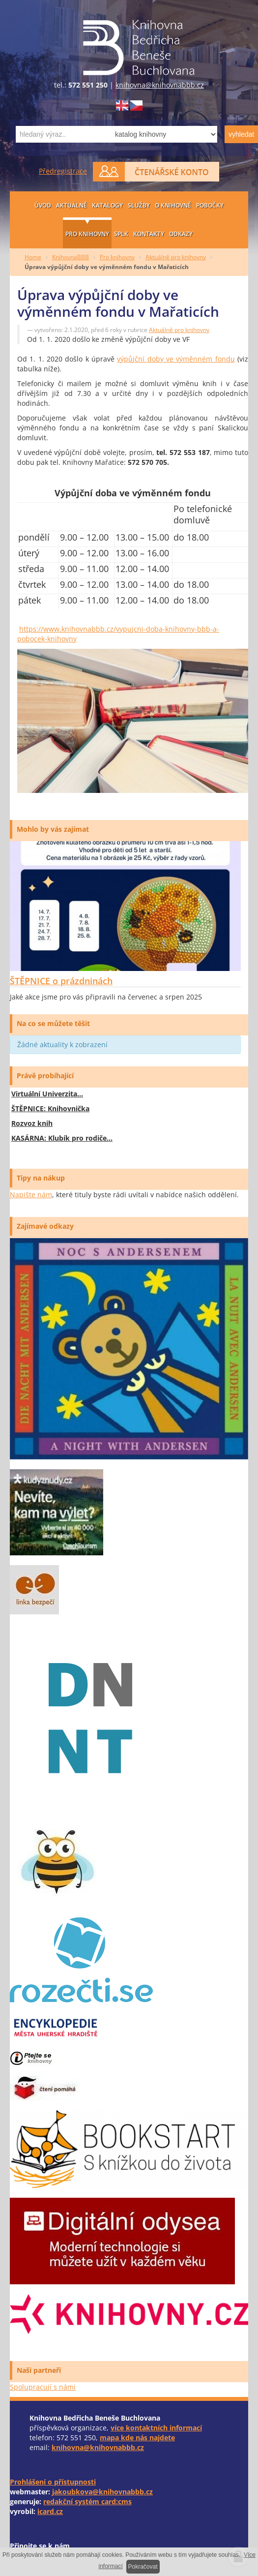 The height and width of the screenshot is (2576, 258). I want to click on více kontaktních informací, so click(156, 2427).